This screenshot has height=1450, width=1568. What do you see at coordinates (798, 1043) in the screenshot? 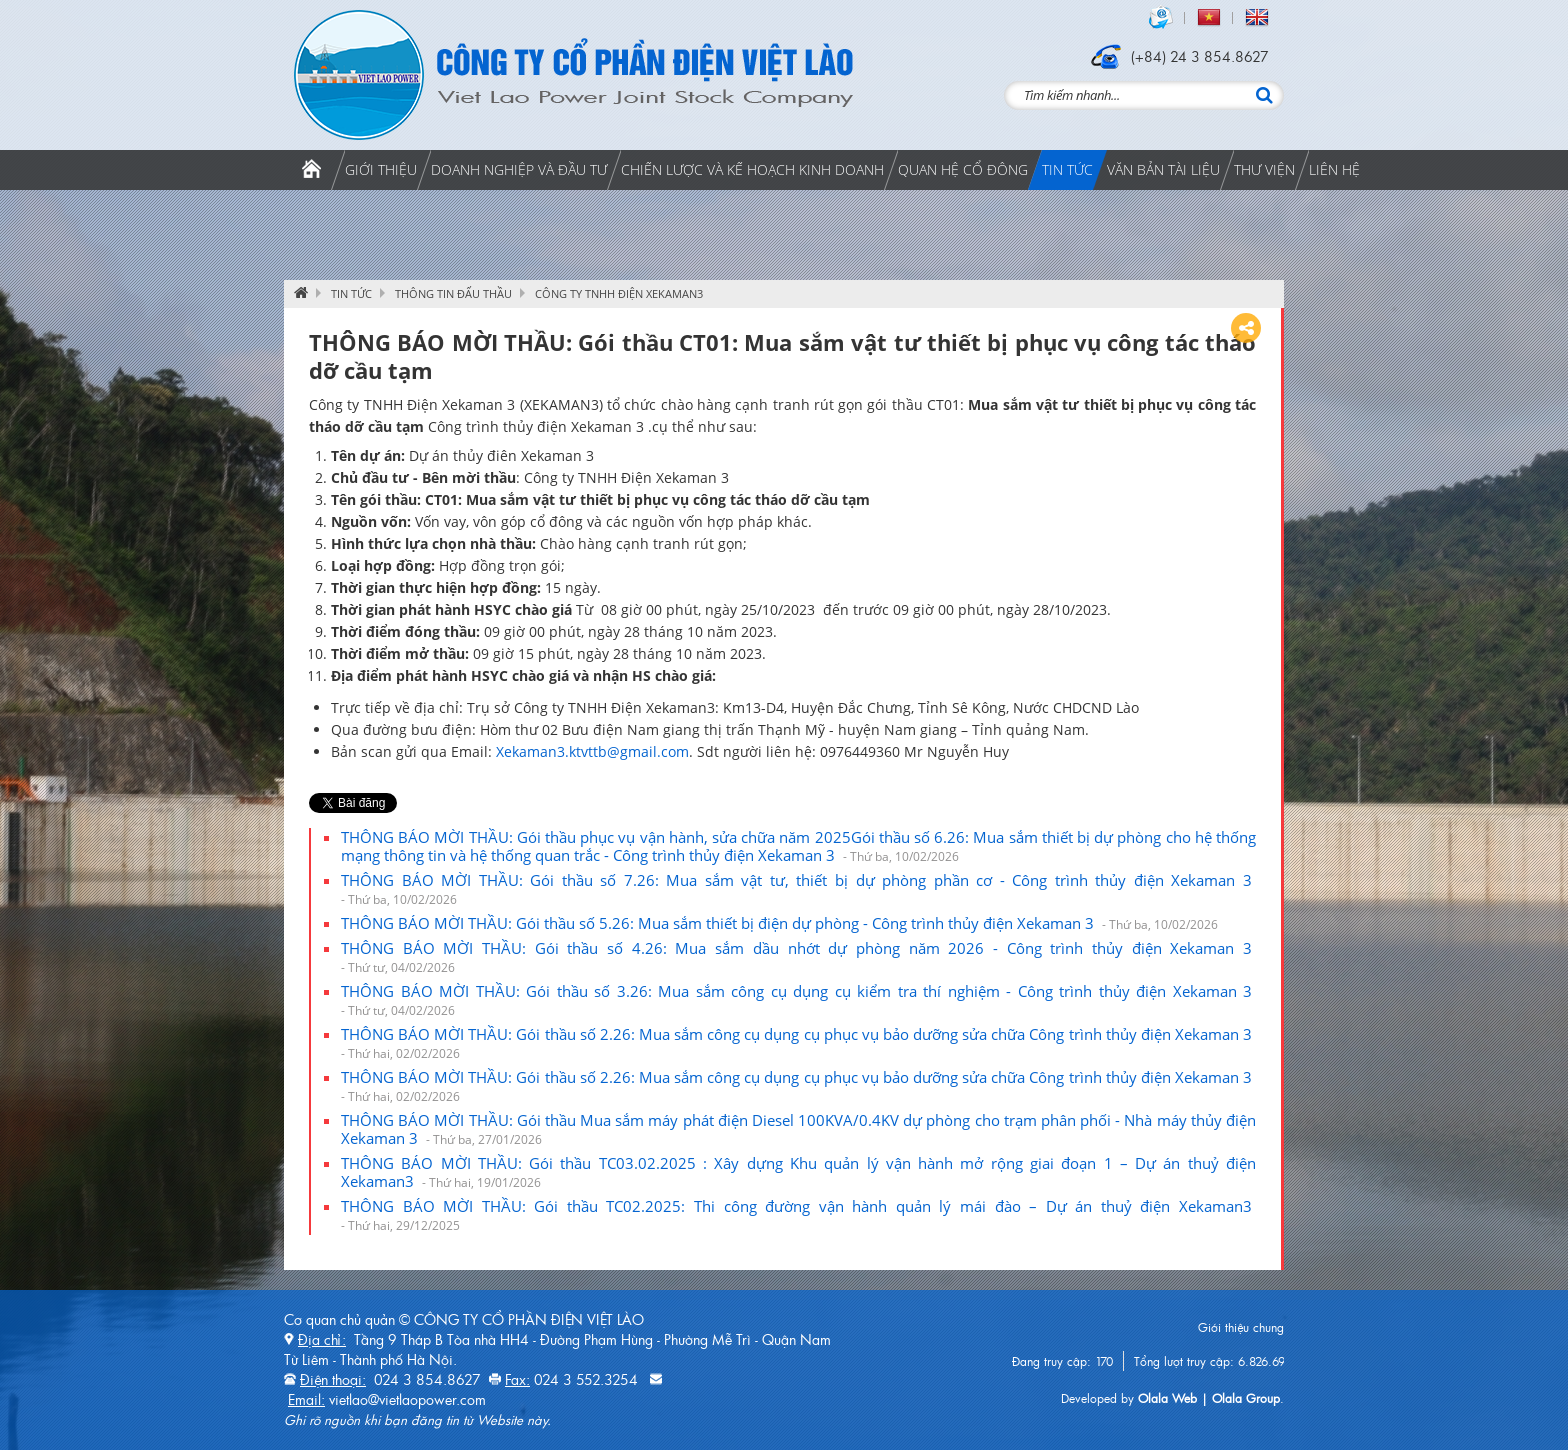
I see `THÔNG BÁO MỜI THẦU: Gói thầu số 2.26: Mua sắm công cụ dụng cụ phục vụ bảo dưỡng sửa chữa Công trình thủy điện Xekaman 3` at bounding box center [798, 1043].